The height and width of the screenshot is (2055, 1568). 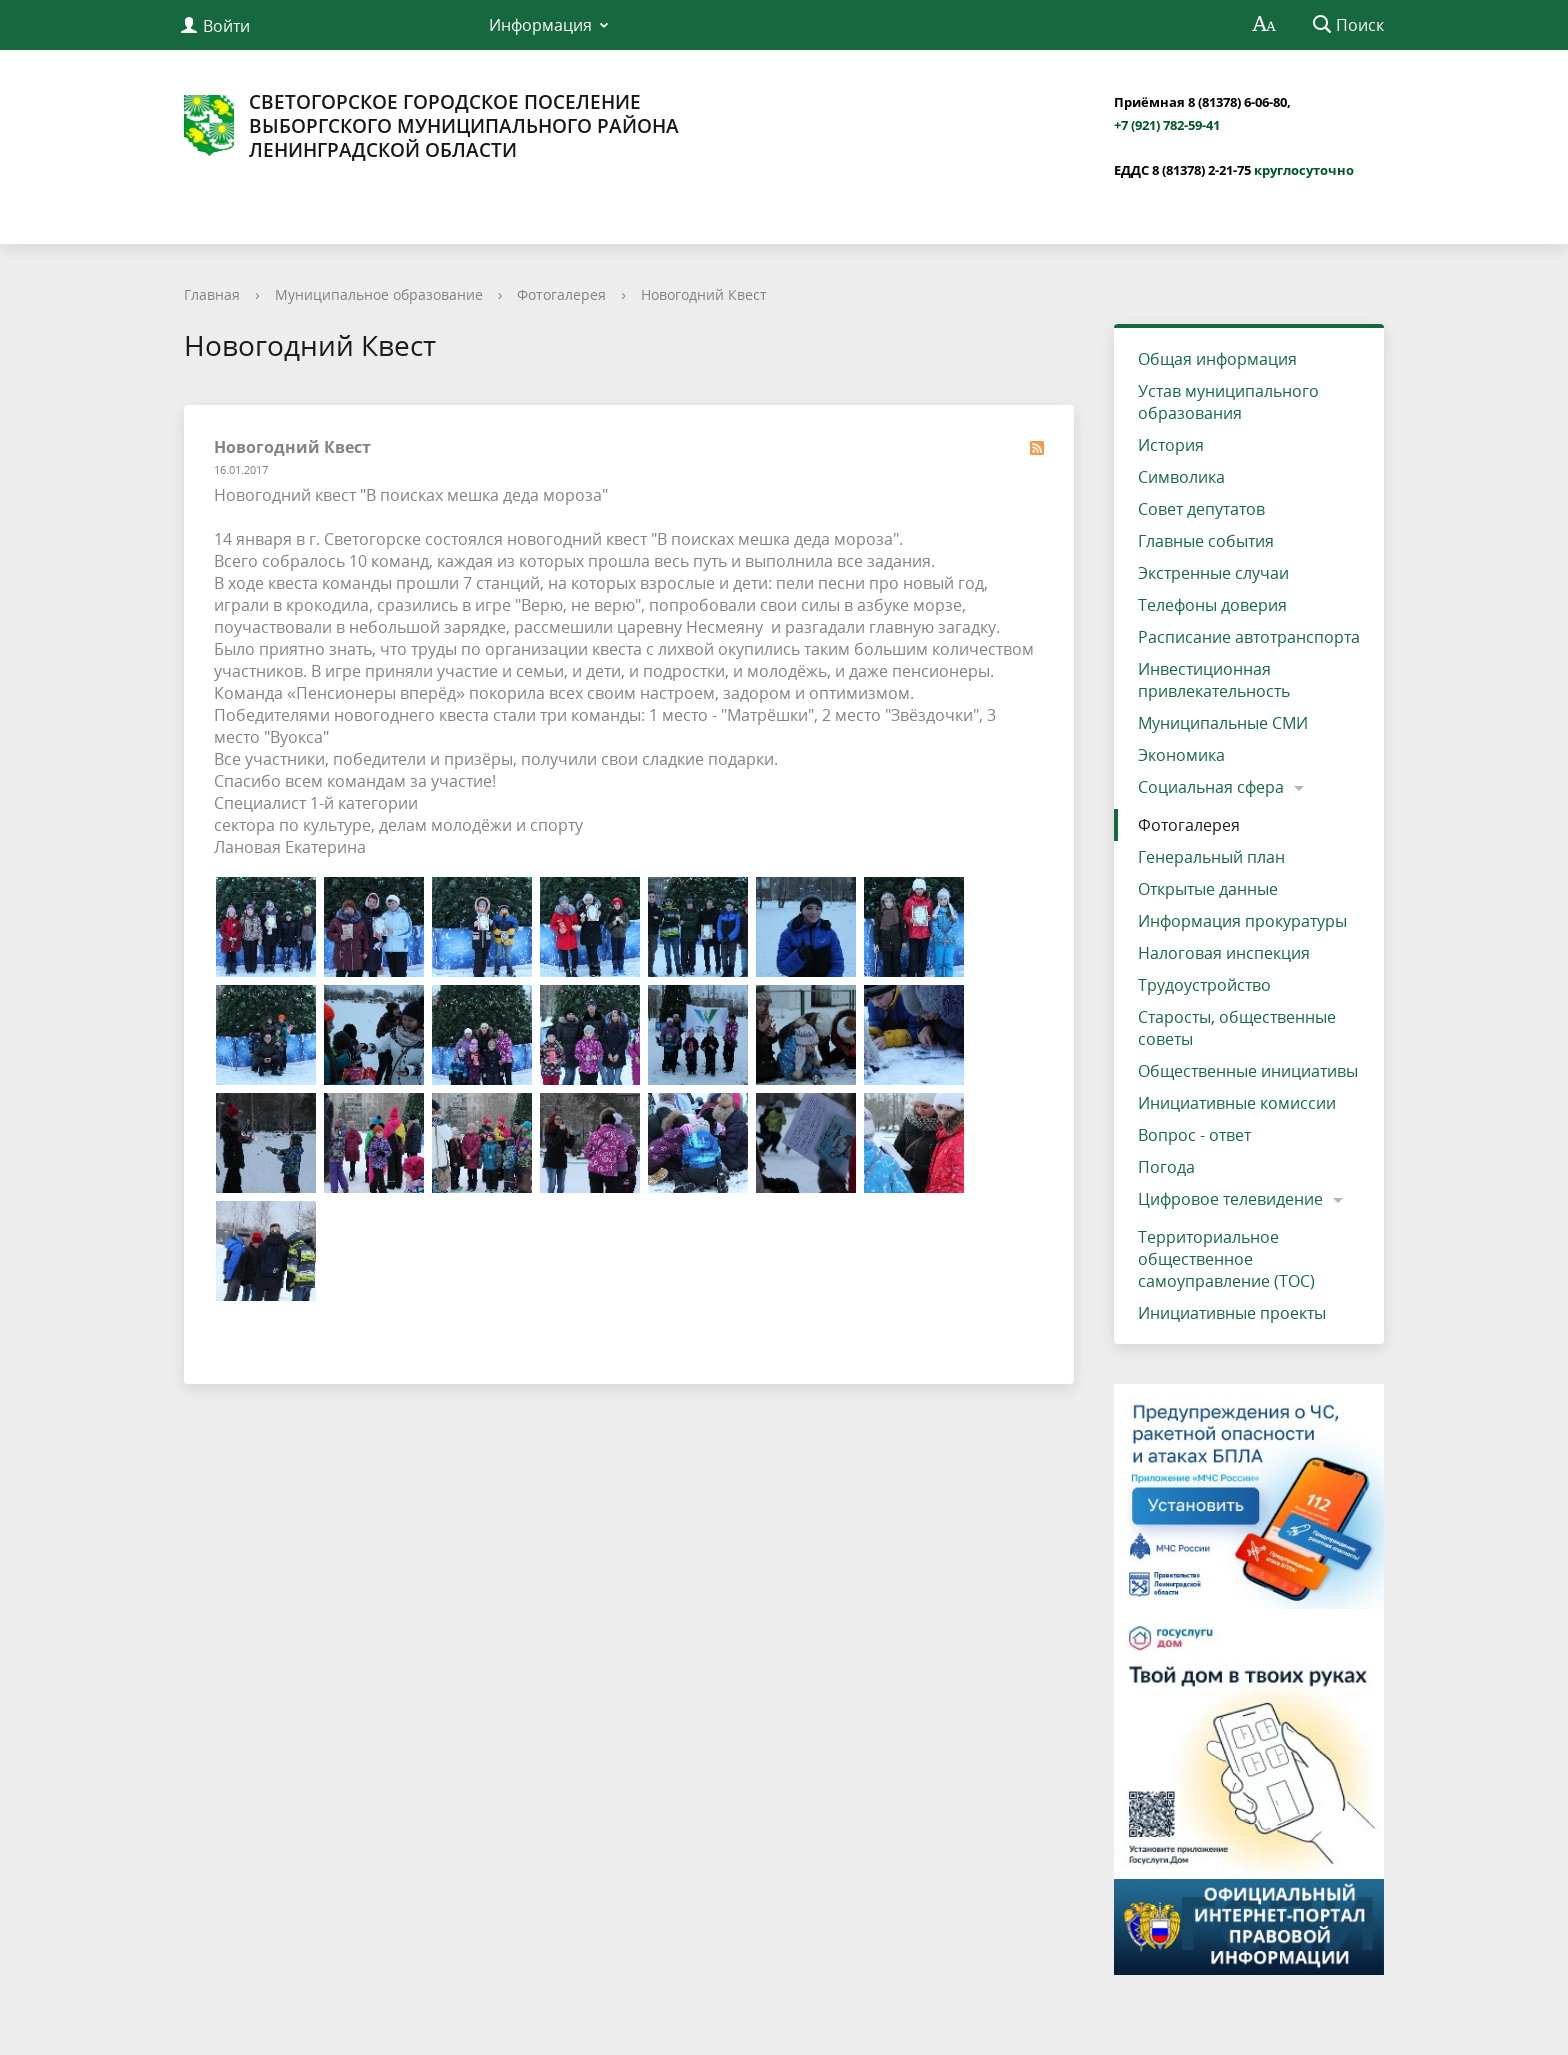 What do you see at coordinates (1206, 541) in the screenshot?
I see `Главные события` at bounding box center [1206, 541].